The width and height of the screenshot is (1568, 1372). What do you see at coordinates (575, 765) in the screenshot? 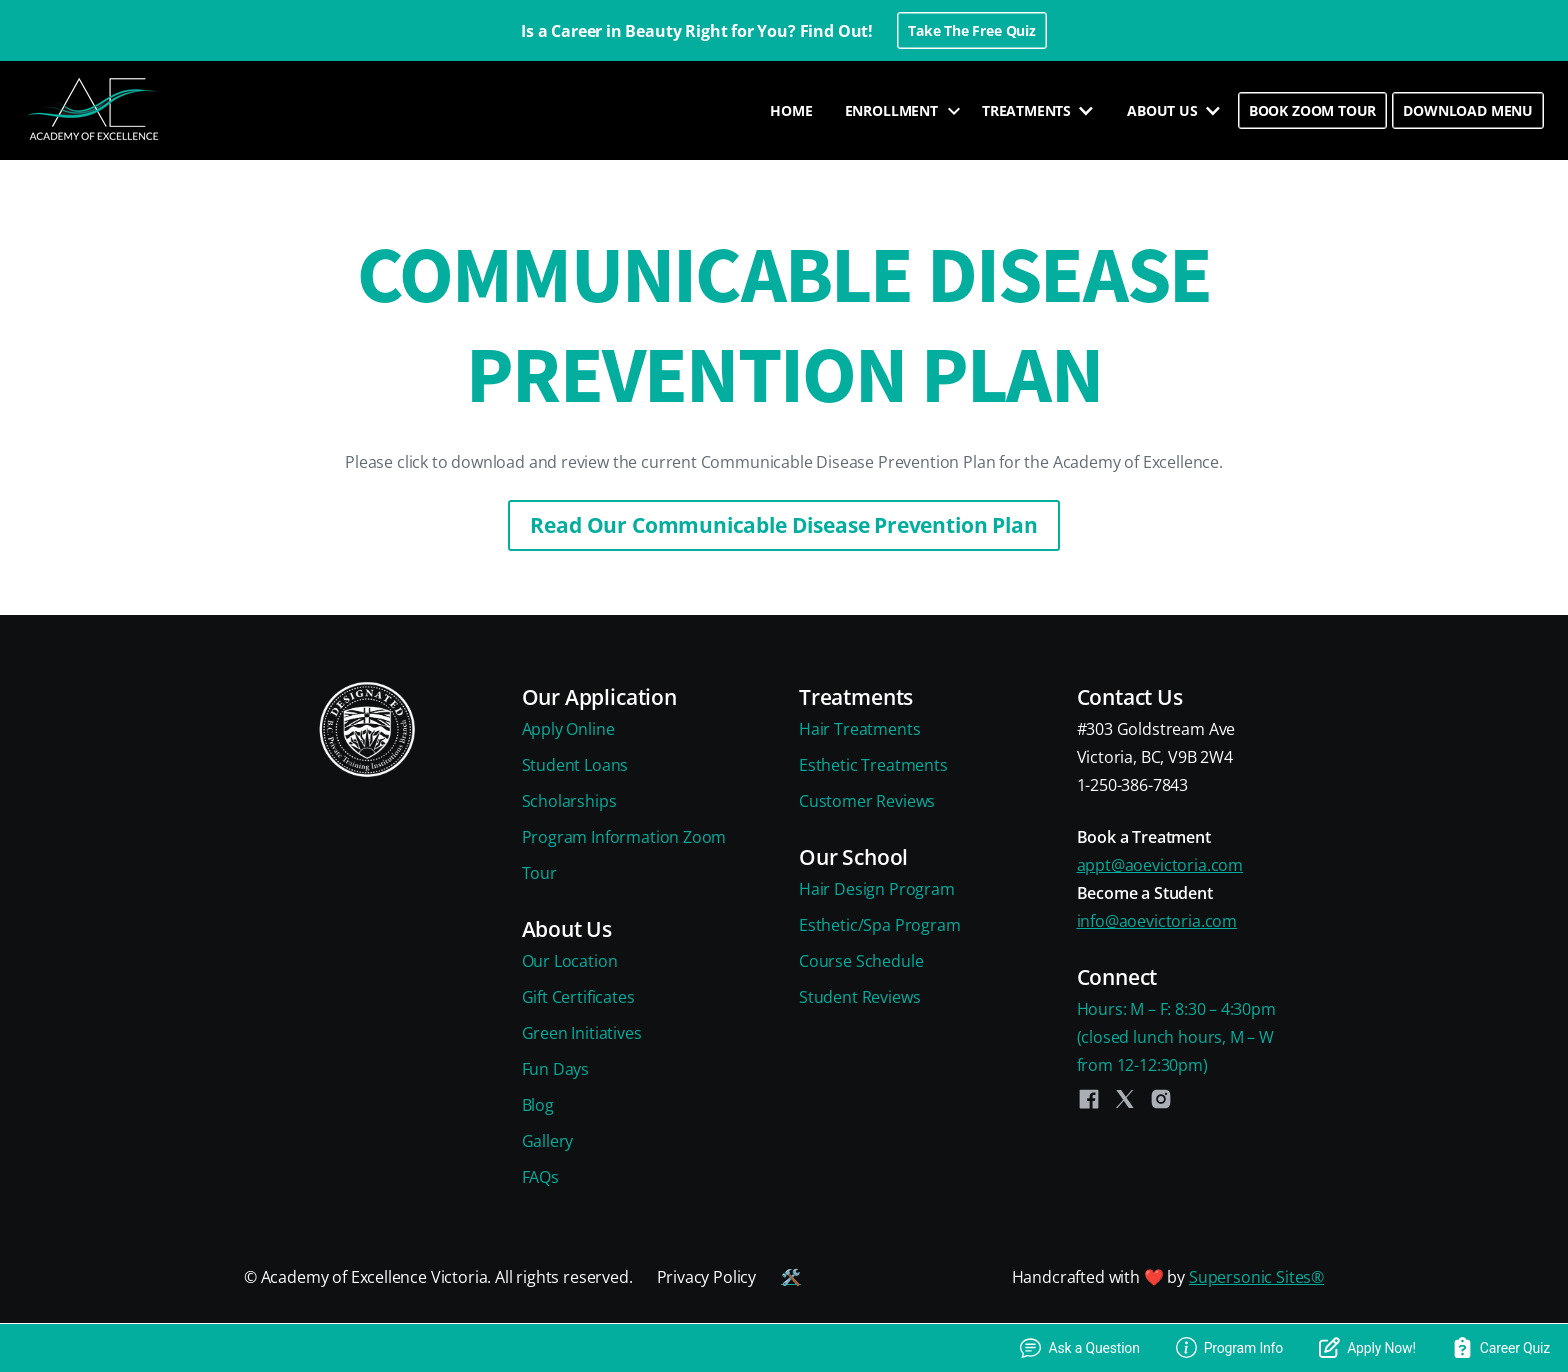
I see `Student Loans` at bounding box center [575, 765].